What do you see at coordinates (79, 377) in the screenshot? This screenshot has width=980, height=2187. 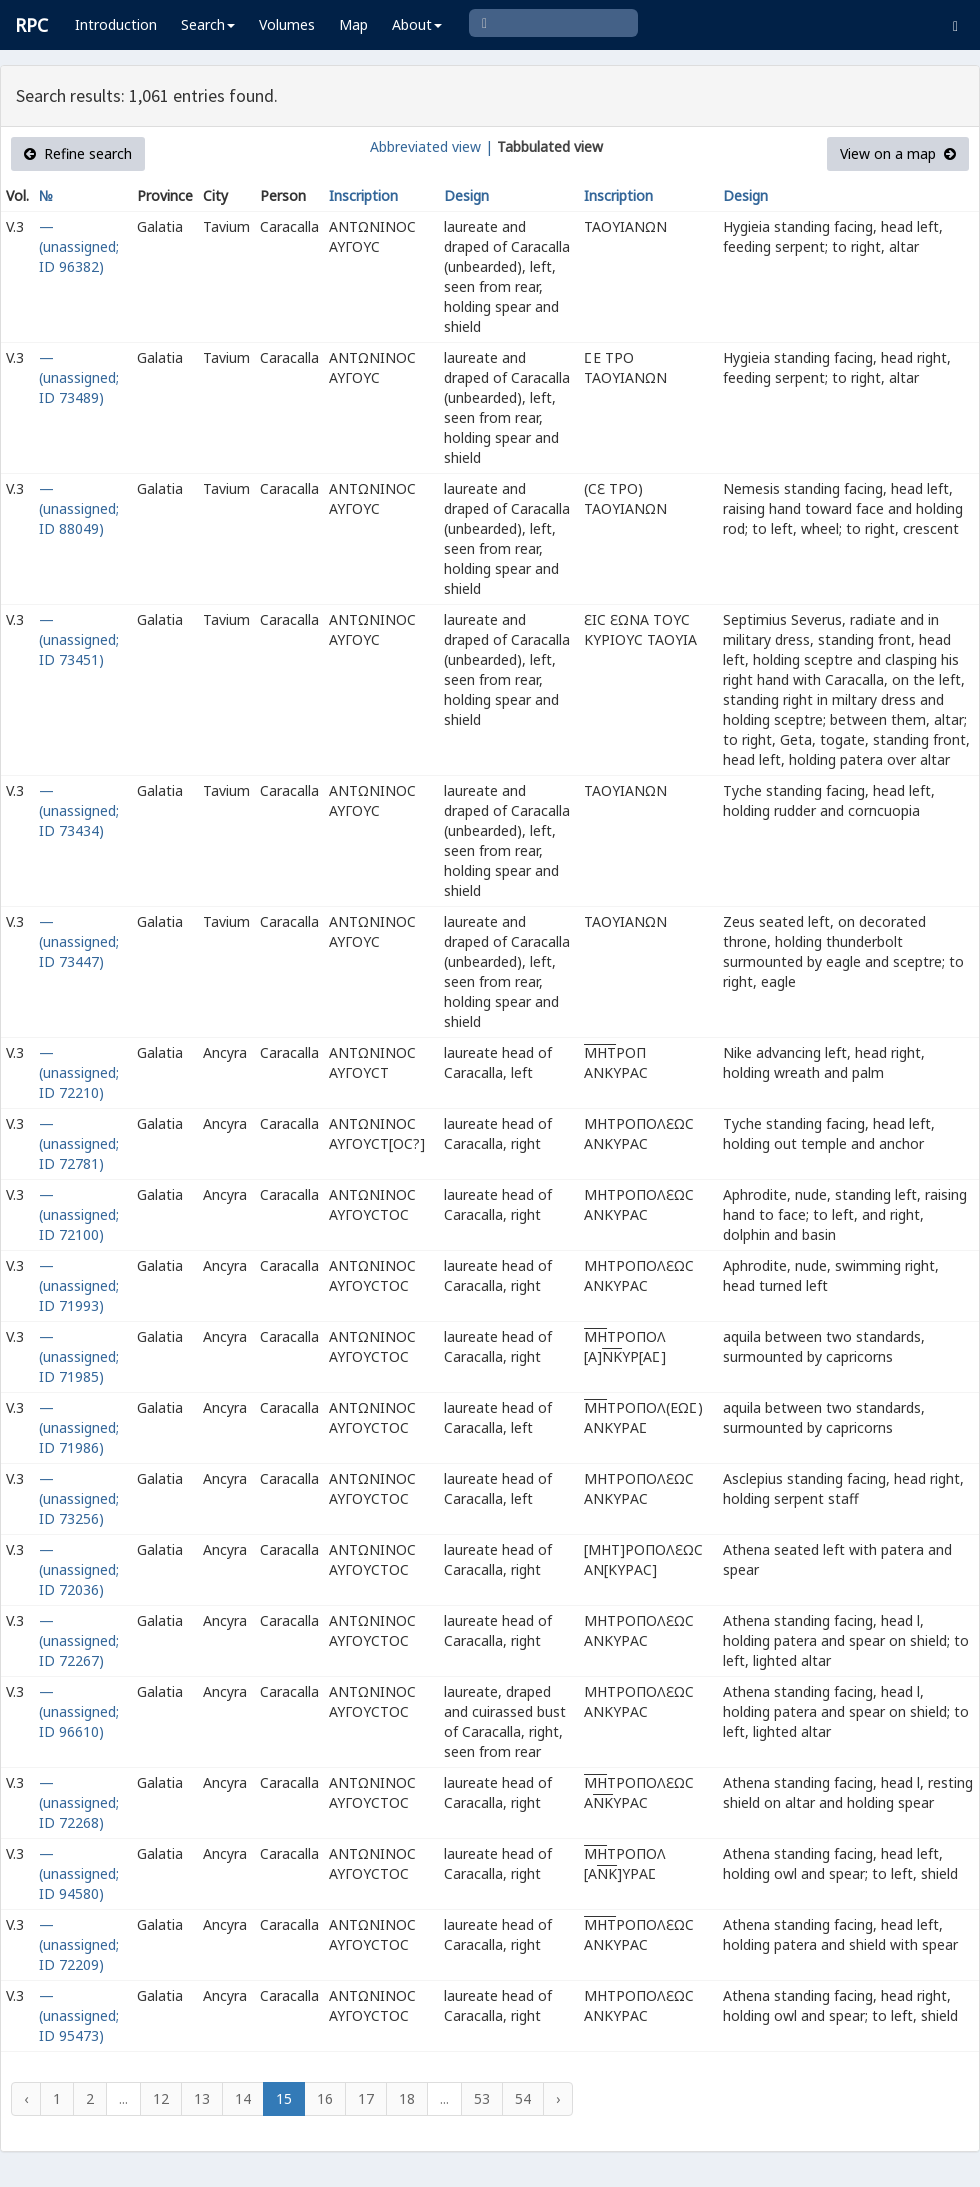 I see `— (unassigned; ID 73489)` at bounding box center [79, 377].